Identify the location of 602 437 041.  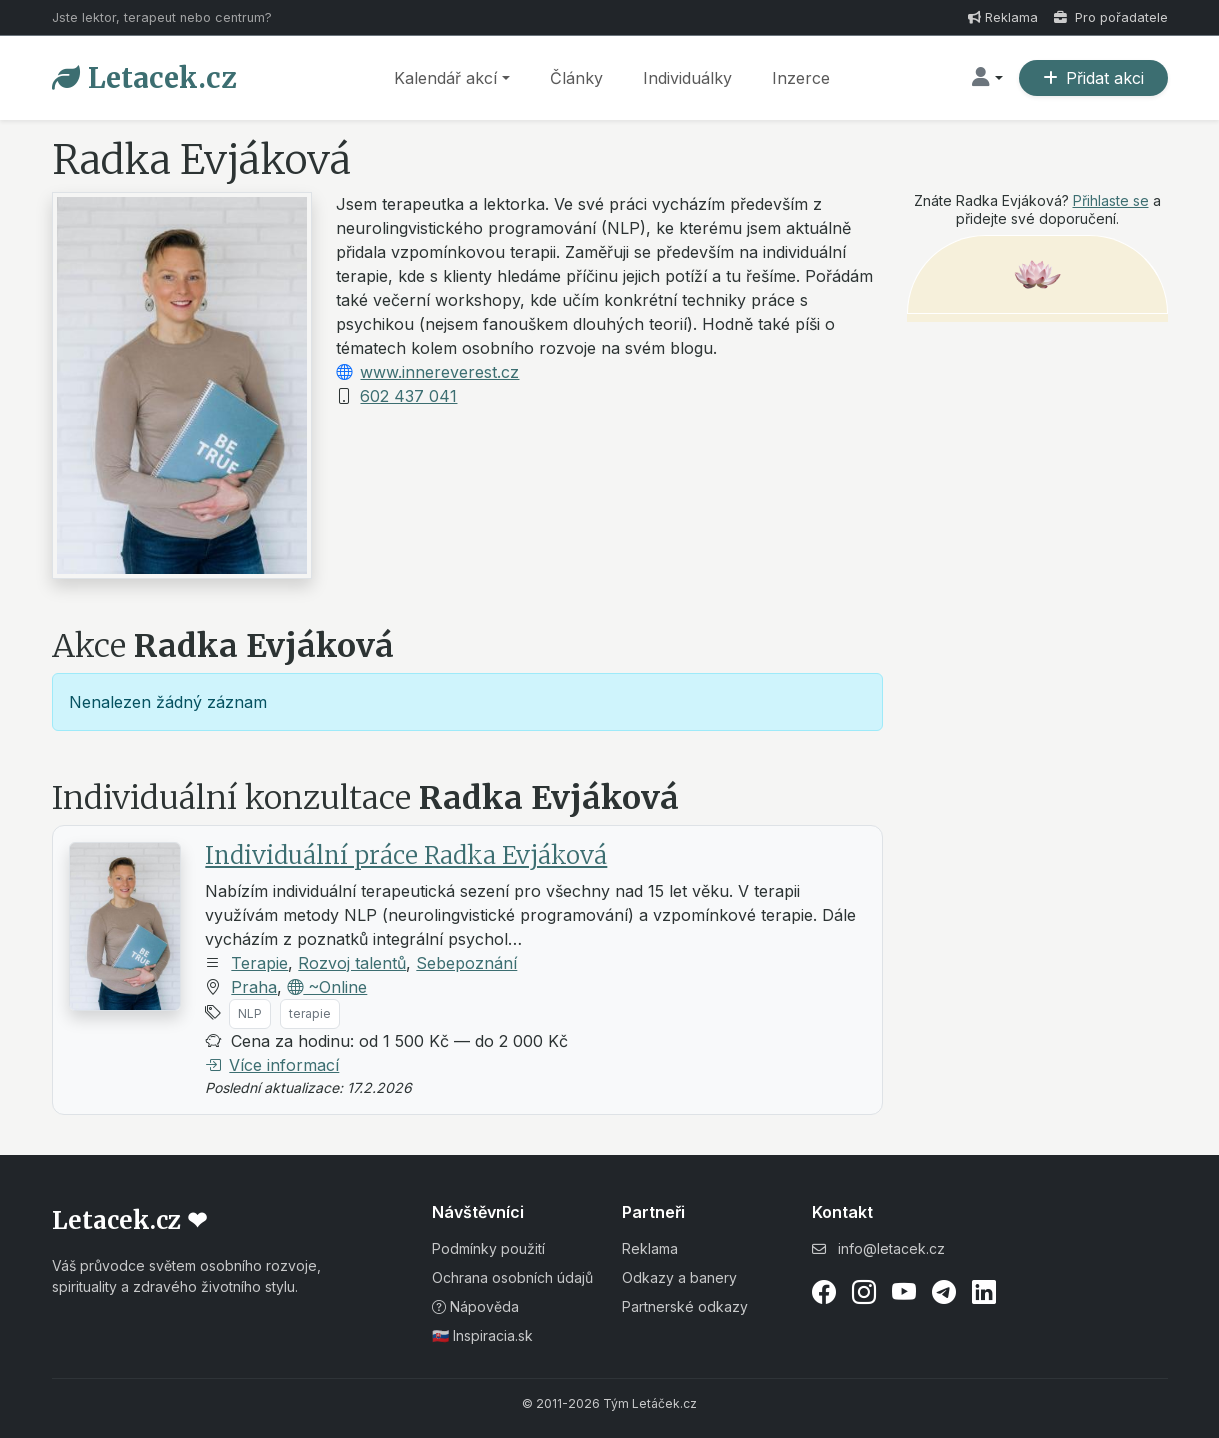
(408, 396).